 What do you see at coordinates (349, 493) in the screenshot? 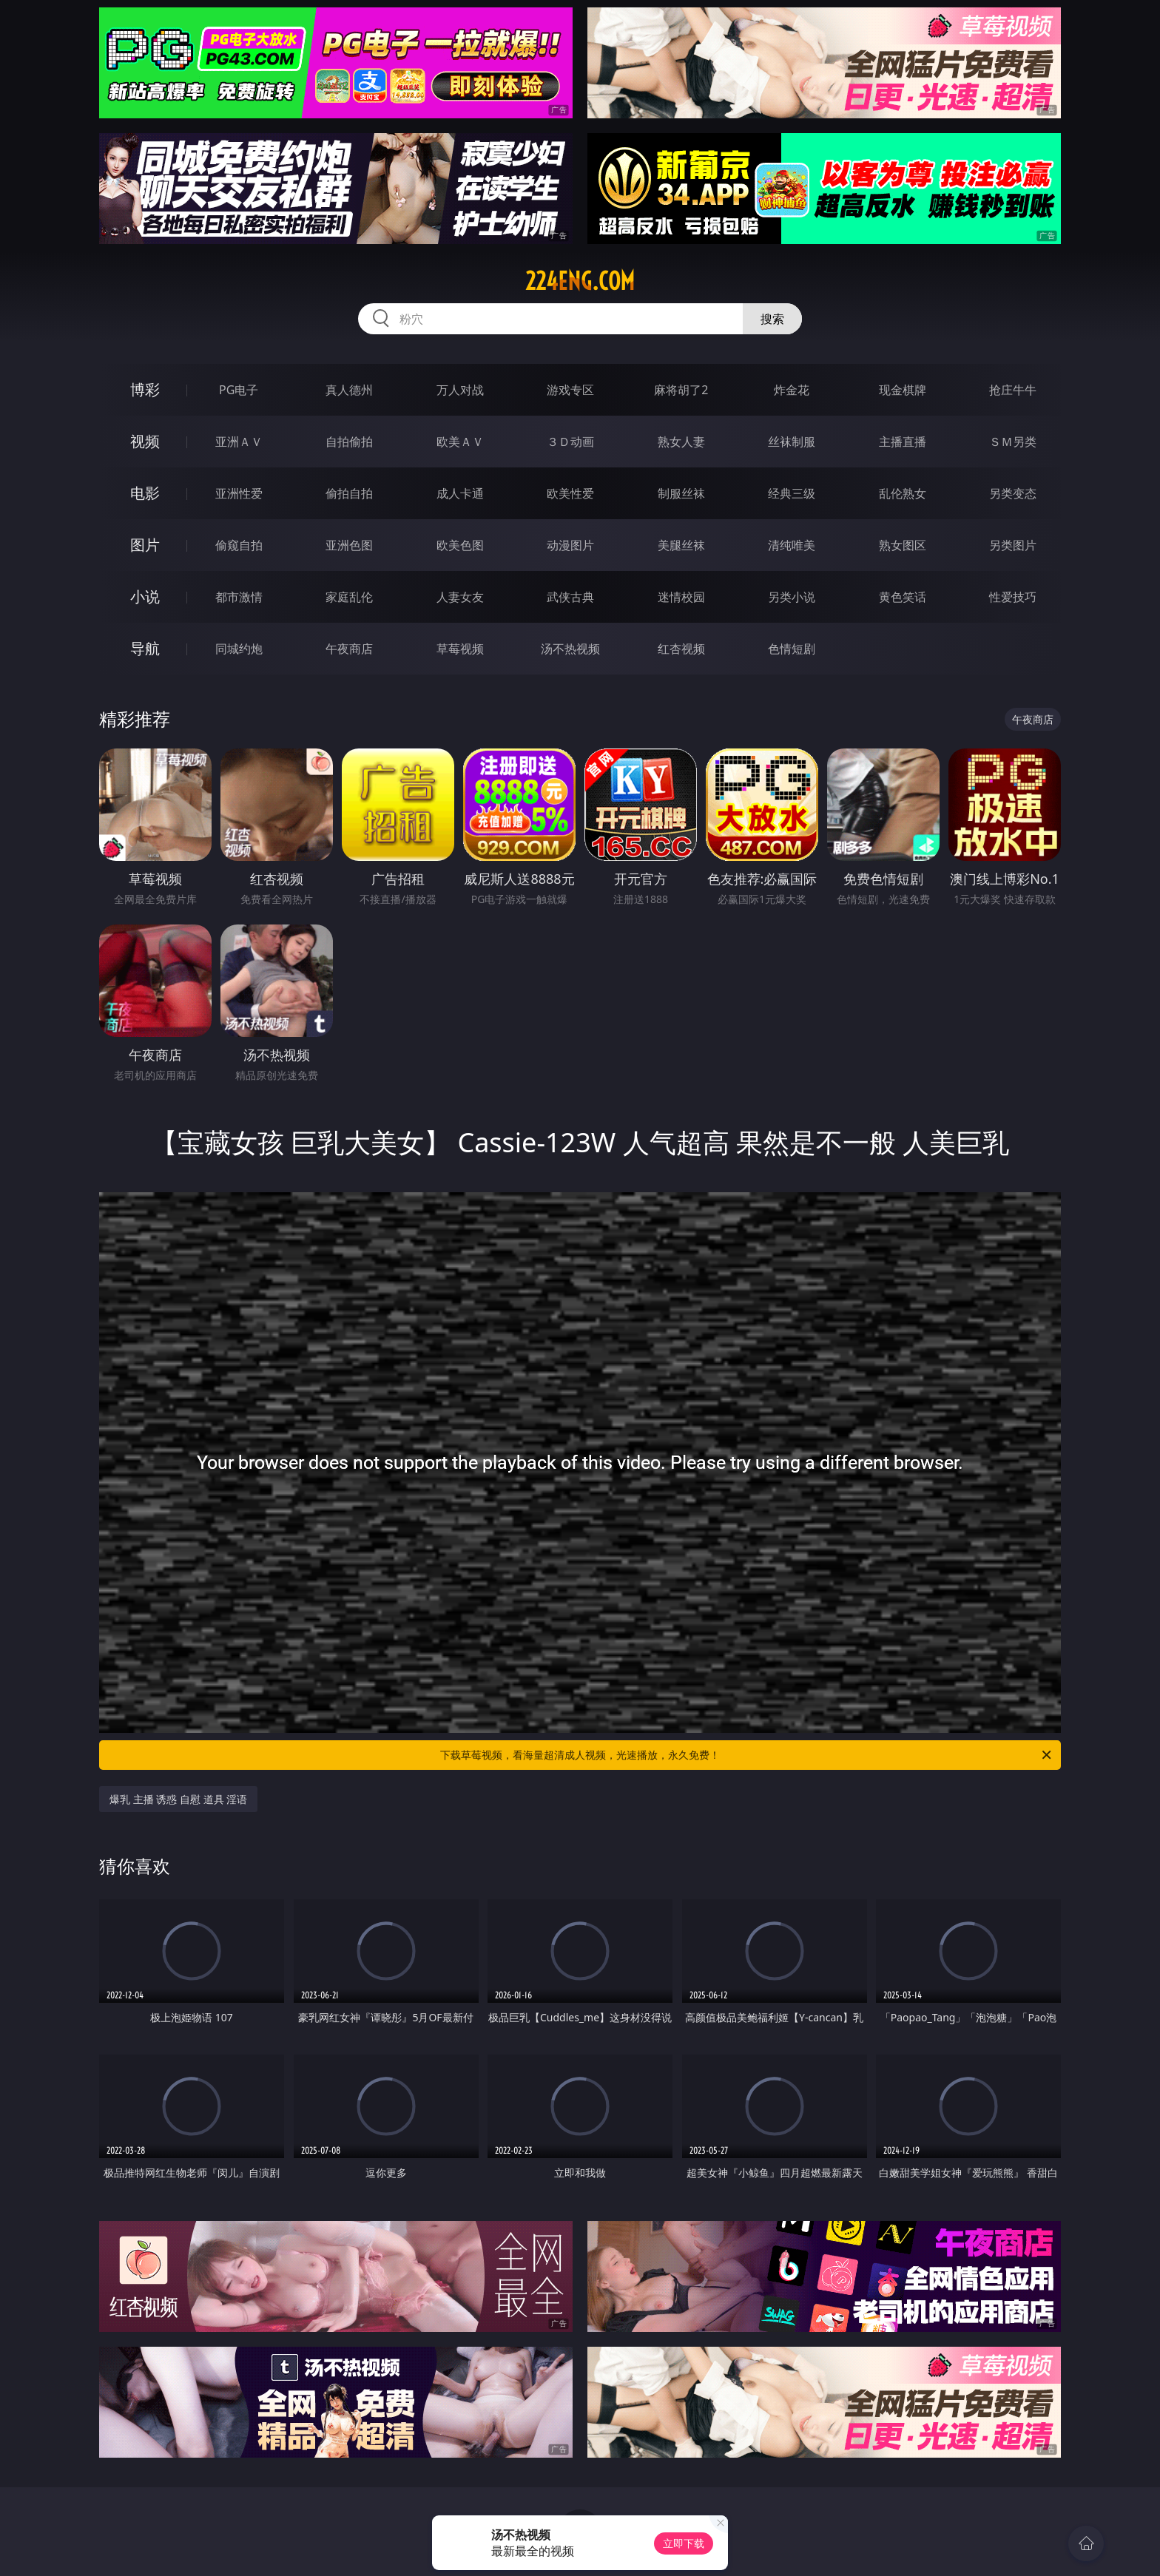
I see `偷拍自拍` at bounding box center [349, 493].